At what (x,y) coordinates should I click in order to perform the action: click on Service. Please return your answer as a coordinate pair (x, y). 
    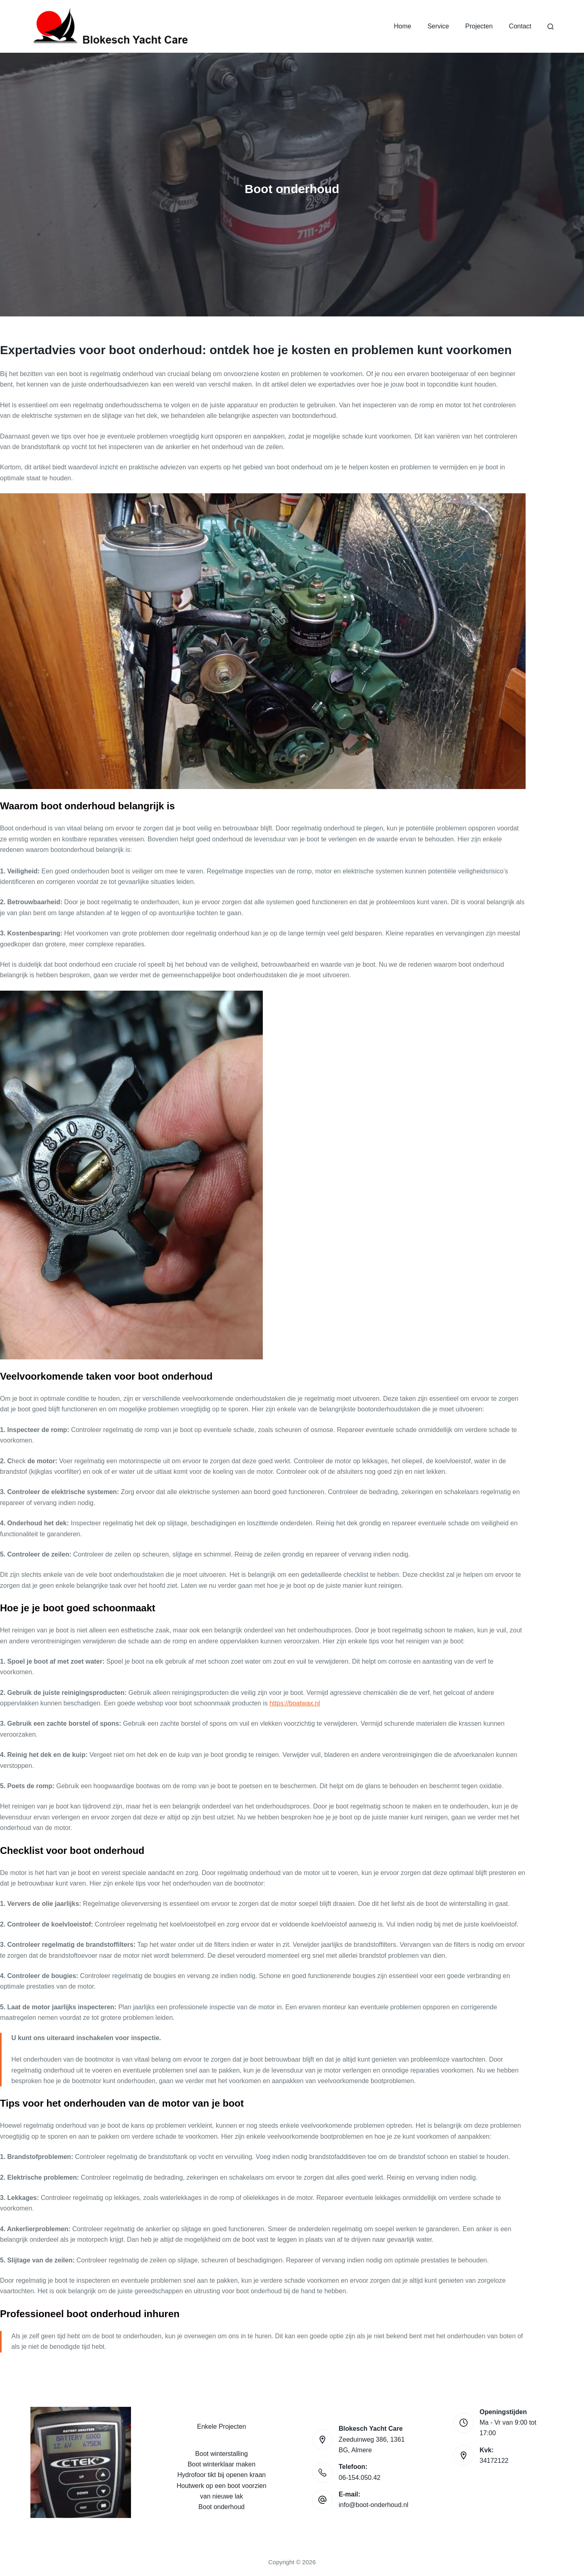
    Looking at the image, I should click on (438, 26).